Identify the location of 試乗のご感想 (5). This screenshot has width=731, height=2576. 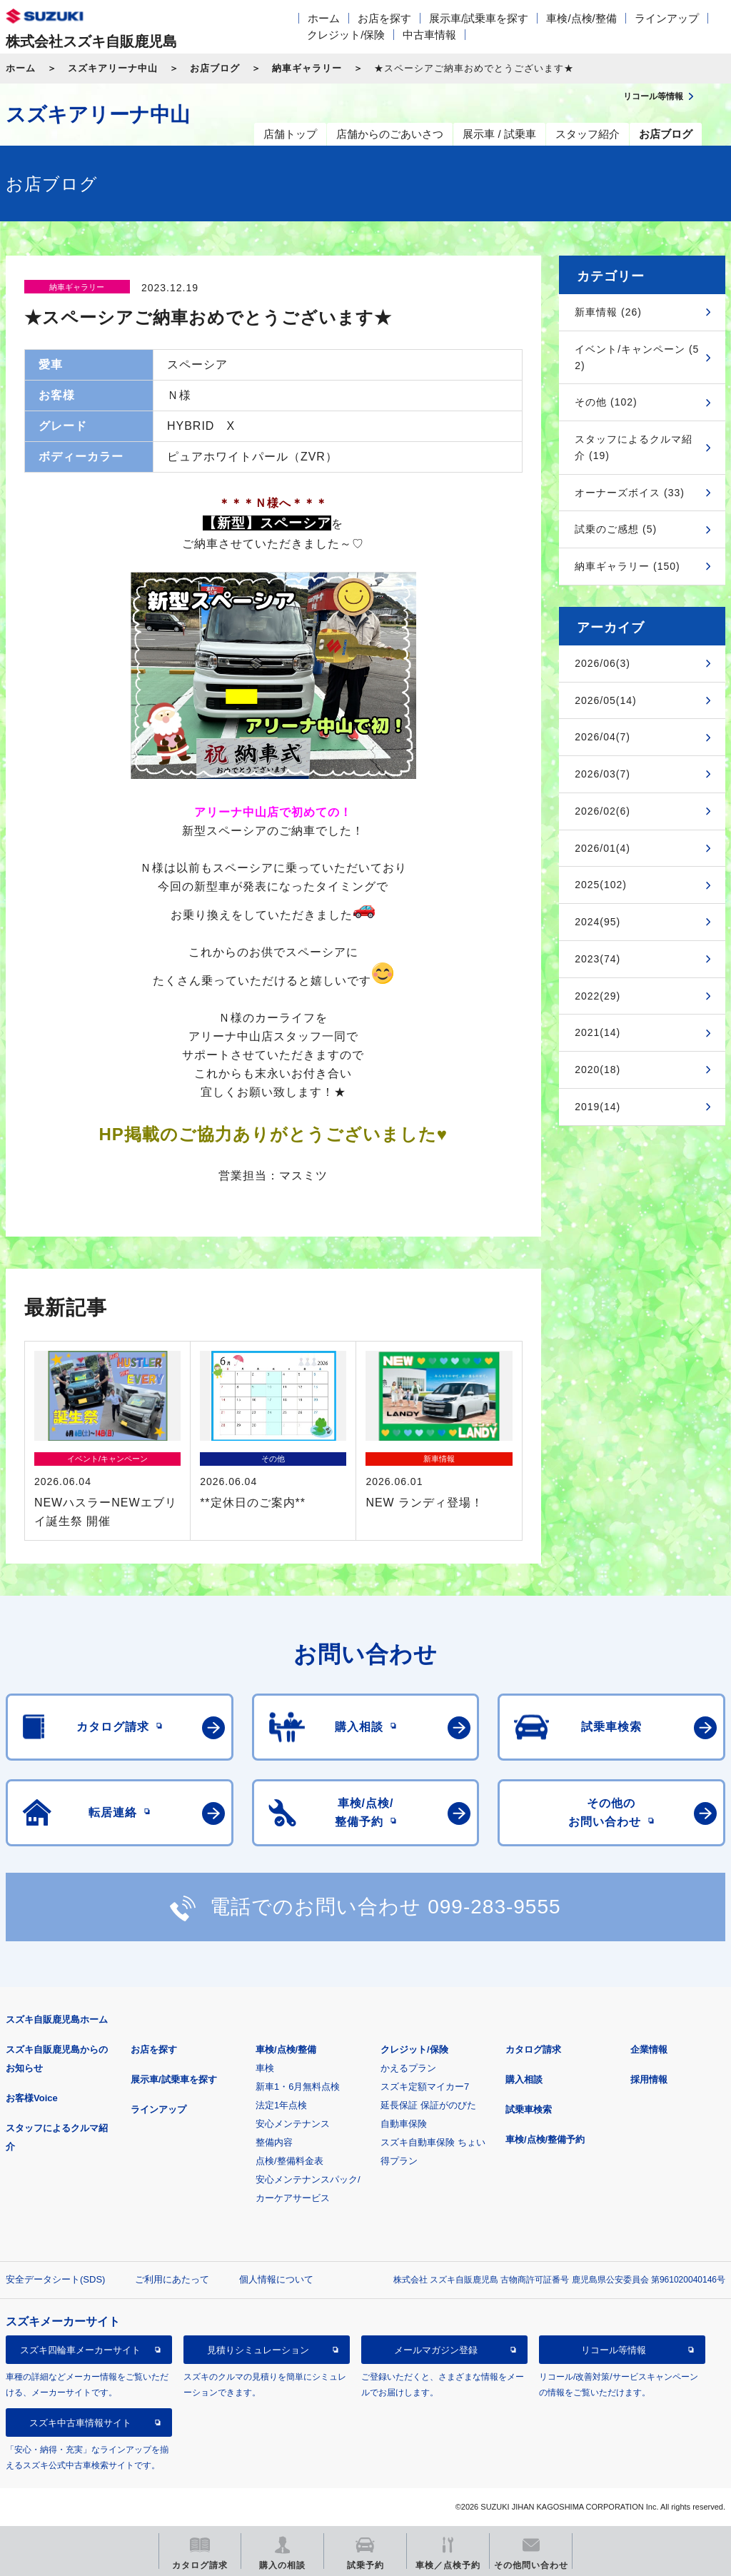
(616, 529).